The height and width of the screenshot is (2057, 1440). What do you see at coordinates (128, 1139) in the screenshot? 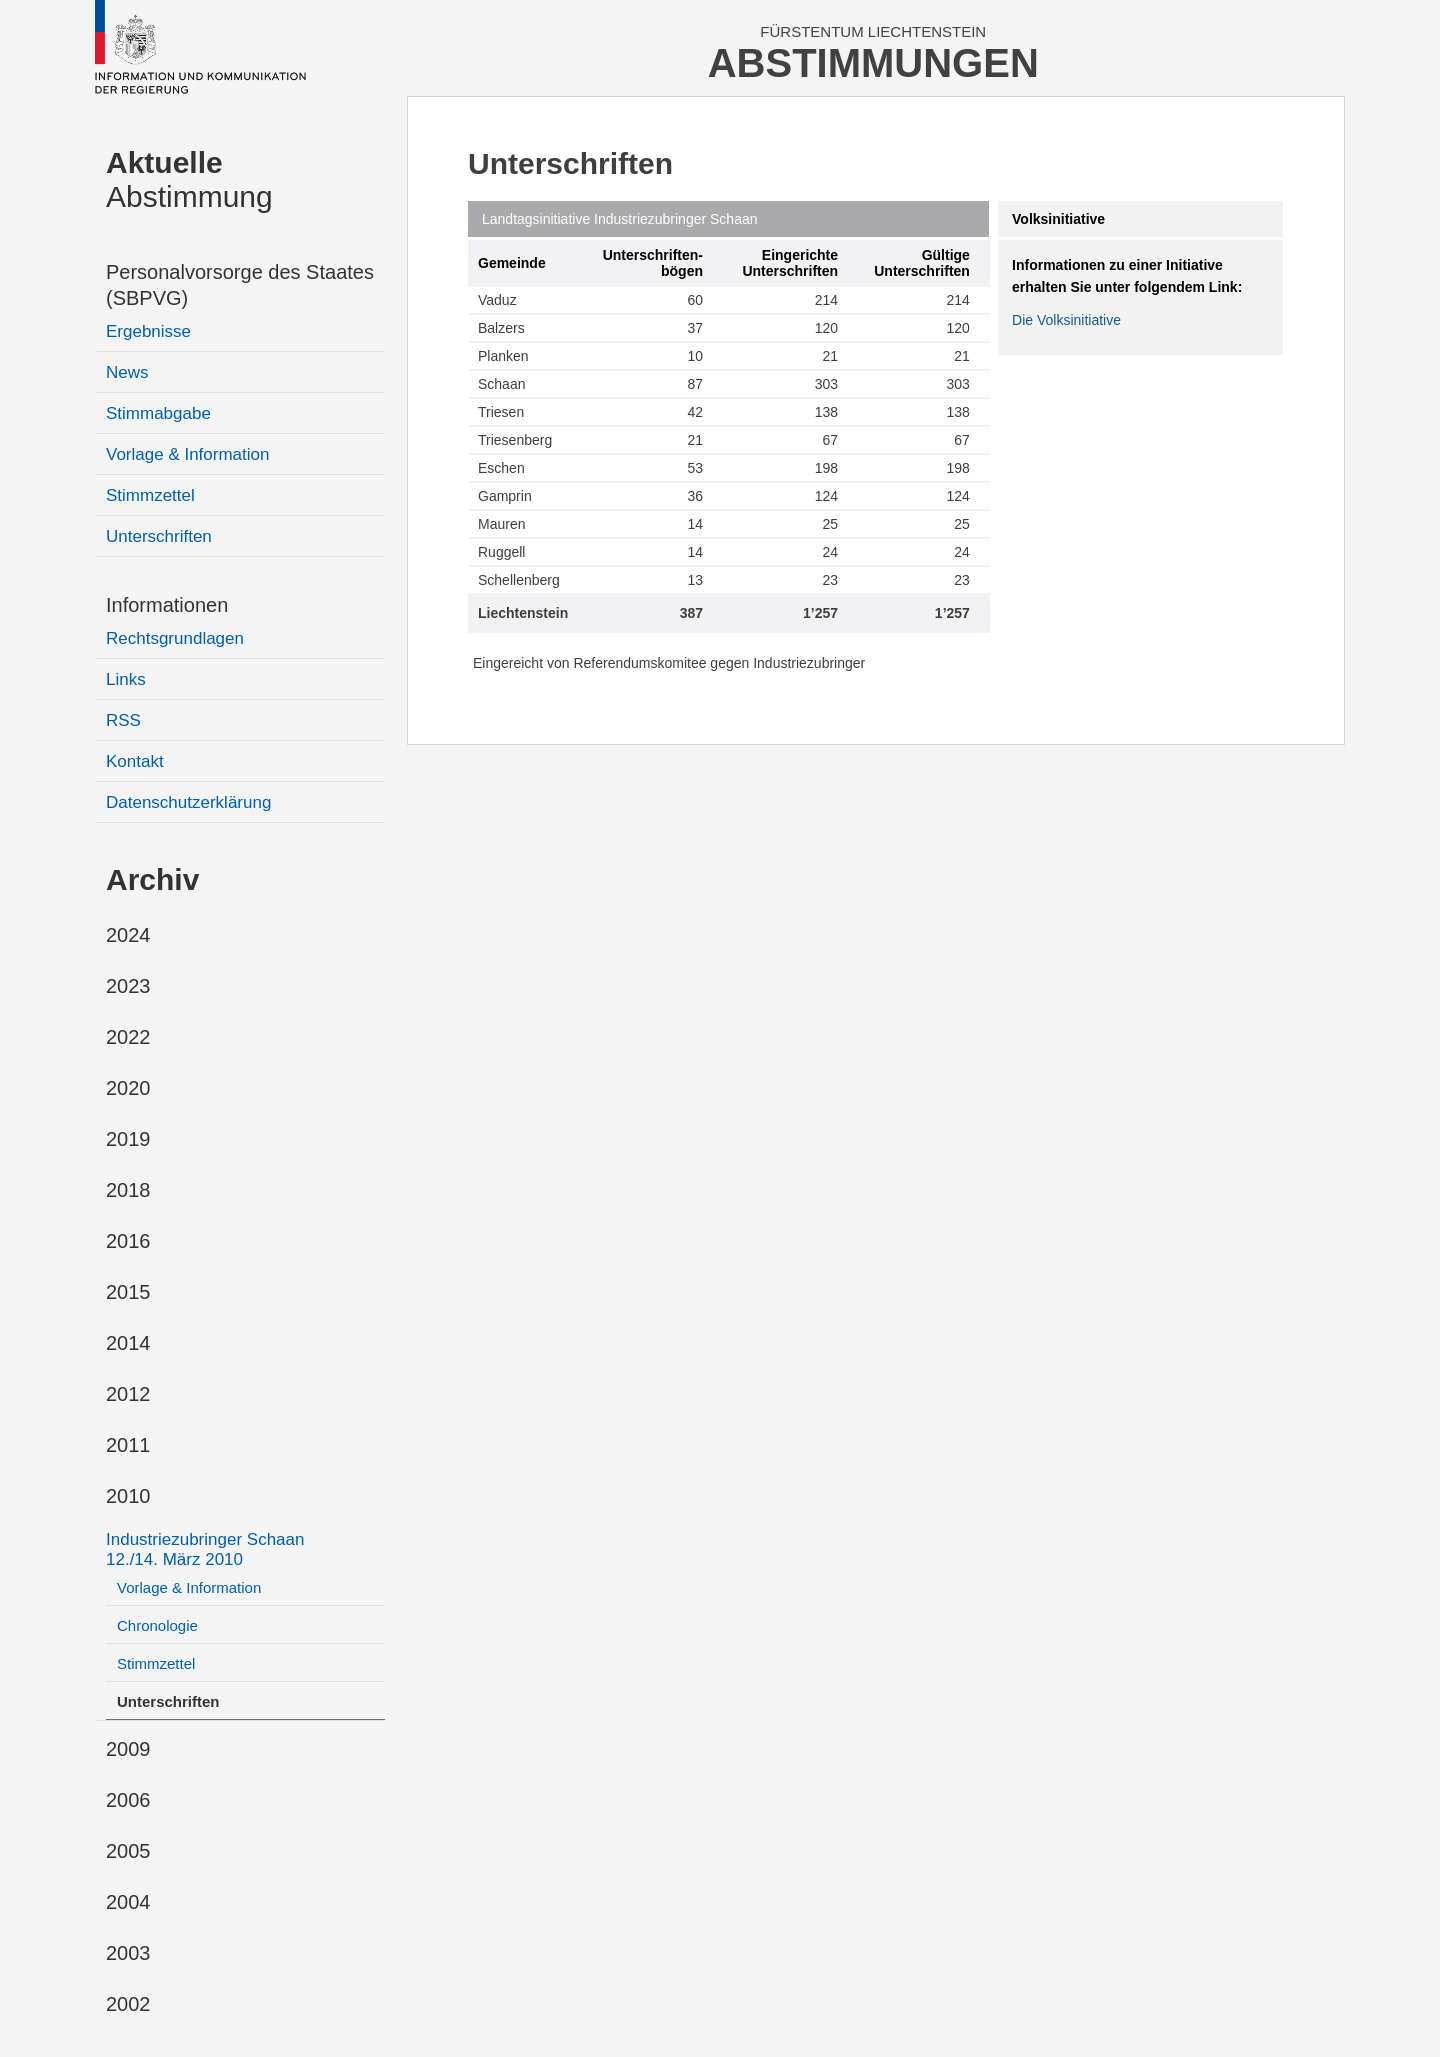
I see `2019` at bounding box center [128, 1139].